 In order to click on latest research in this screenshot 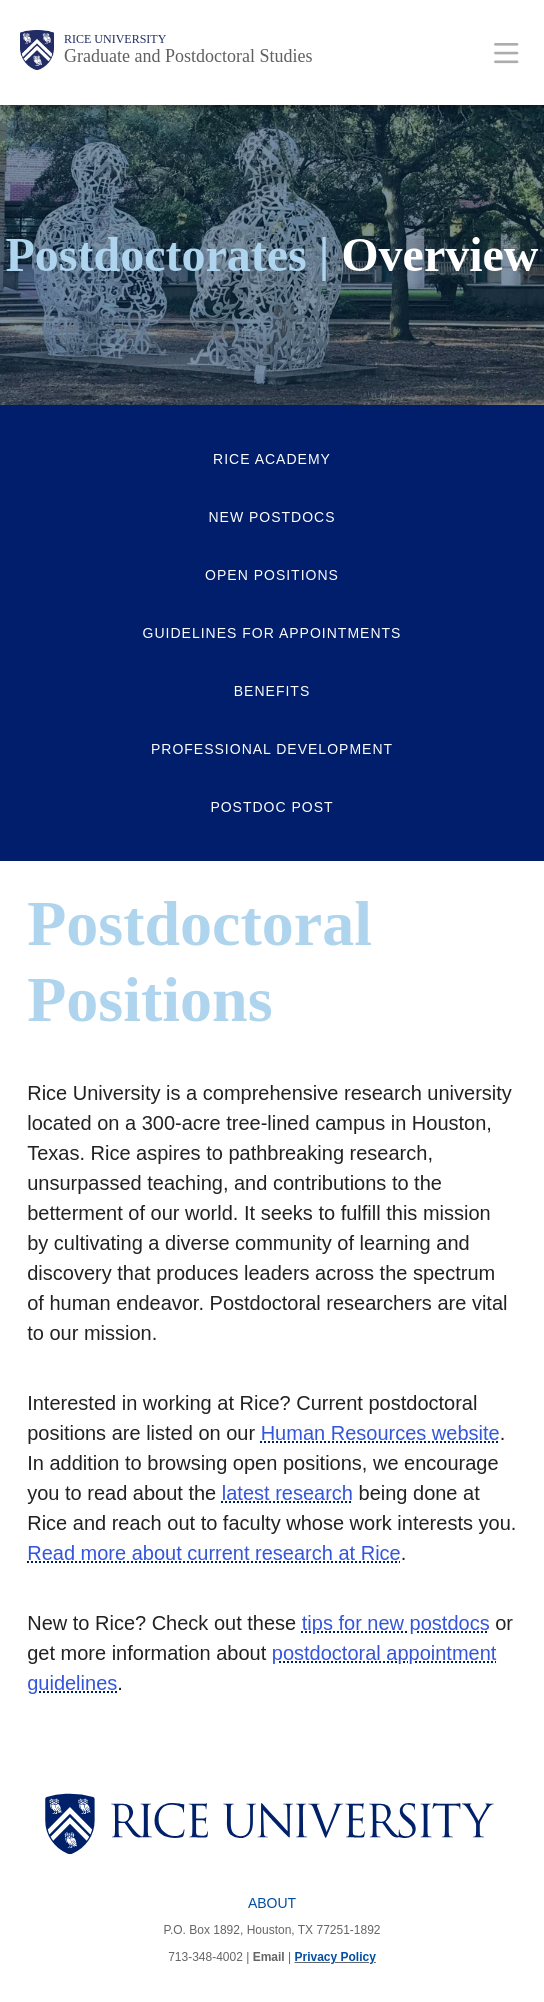, I will do `click(287, 1493)`.